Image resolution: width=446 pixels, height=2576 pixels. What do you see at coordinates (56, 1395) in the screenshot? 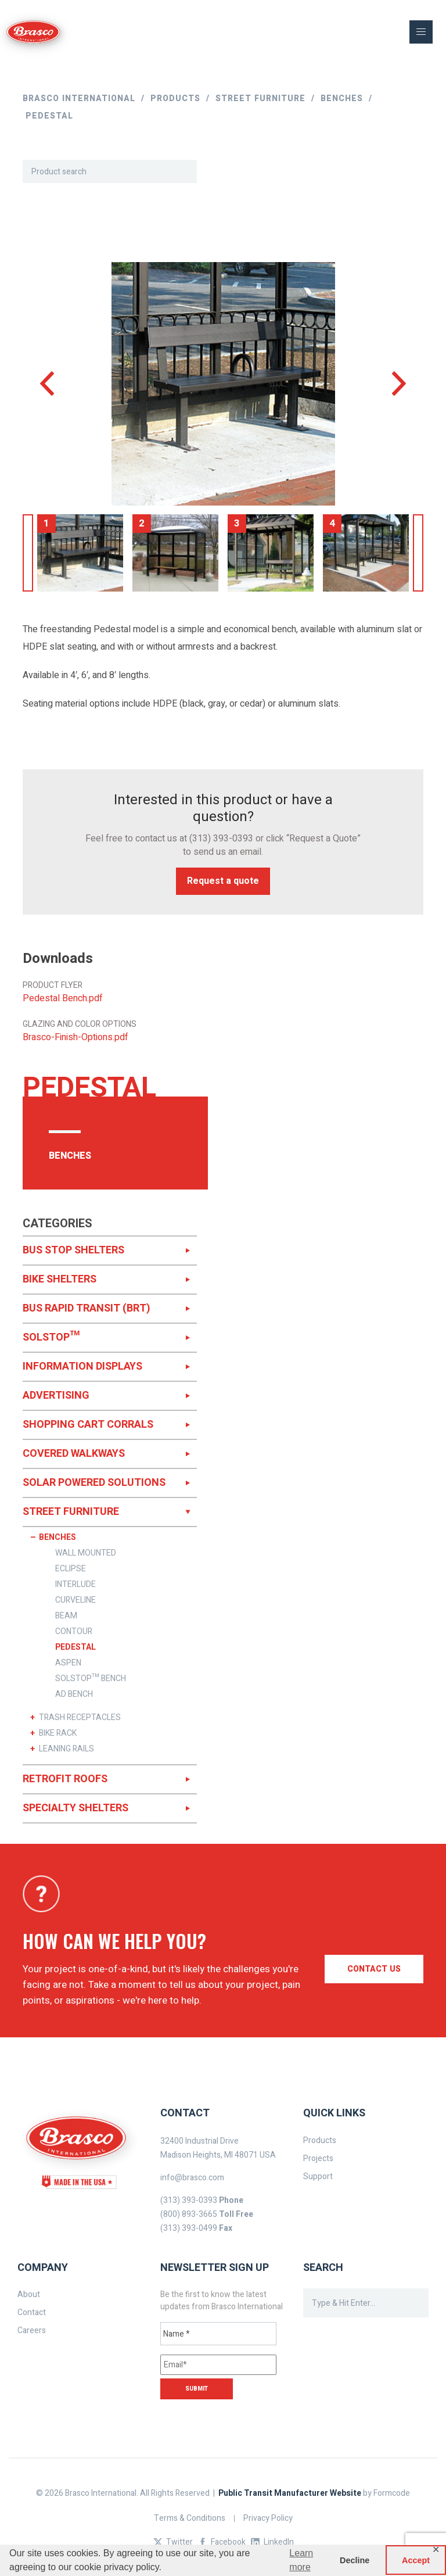
I see `ADVERTISING` at bounding box center [56, 1395].